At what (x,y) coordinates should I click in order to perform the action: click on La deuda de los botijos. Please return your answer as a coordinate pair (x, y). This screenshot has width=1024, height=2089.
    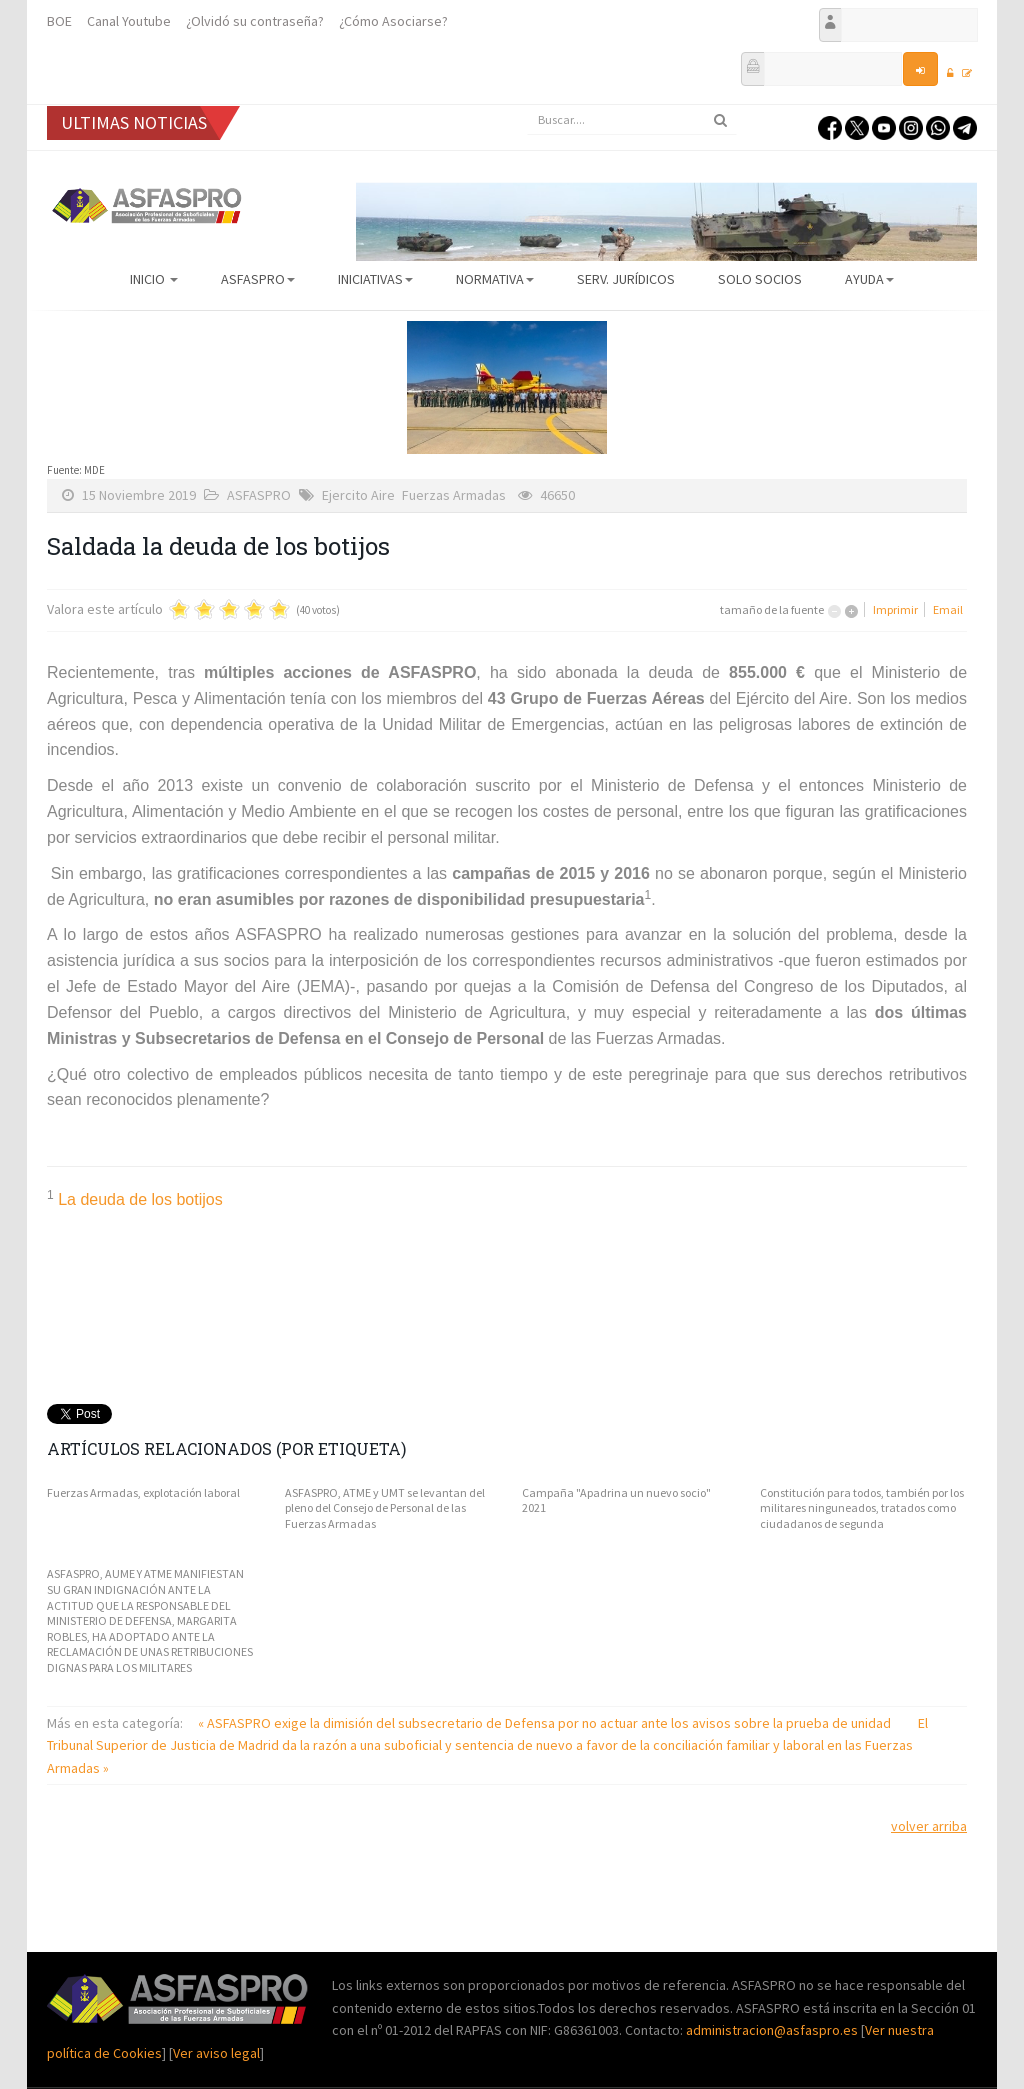
    Looking at the image, I should click on (140, 1199).